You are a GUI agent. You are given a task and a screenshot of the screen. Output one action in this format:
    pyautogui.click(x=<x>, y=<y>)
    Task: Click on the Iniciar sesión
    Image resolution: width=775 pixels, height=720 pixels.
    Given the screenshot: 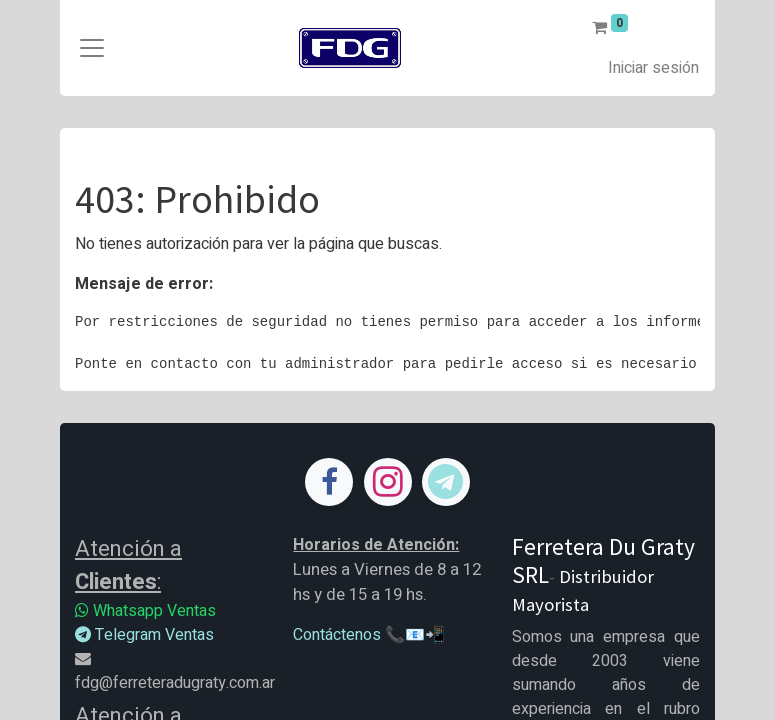 What is the action you would take?
    pyautogui.click(x=653, y=68)
    